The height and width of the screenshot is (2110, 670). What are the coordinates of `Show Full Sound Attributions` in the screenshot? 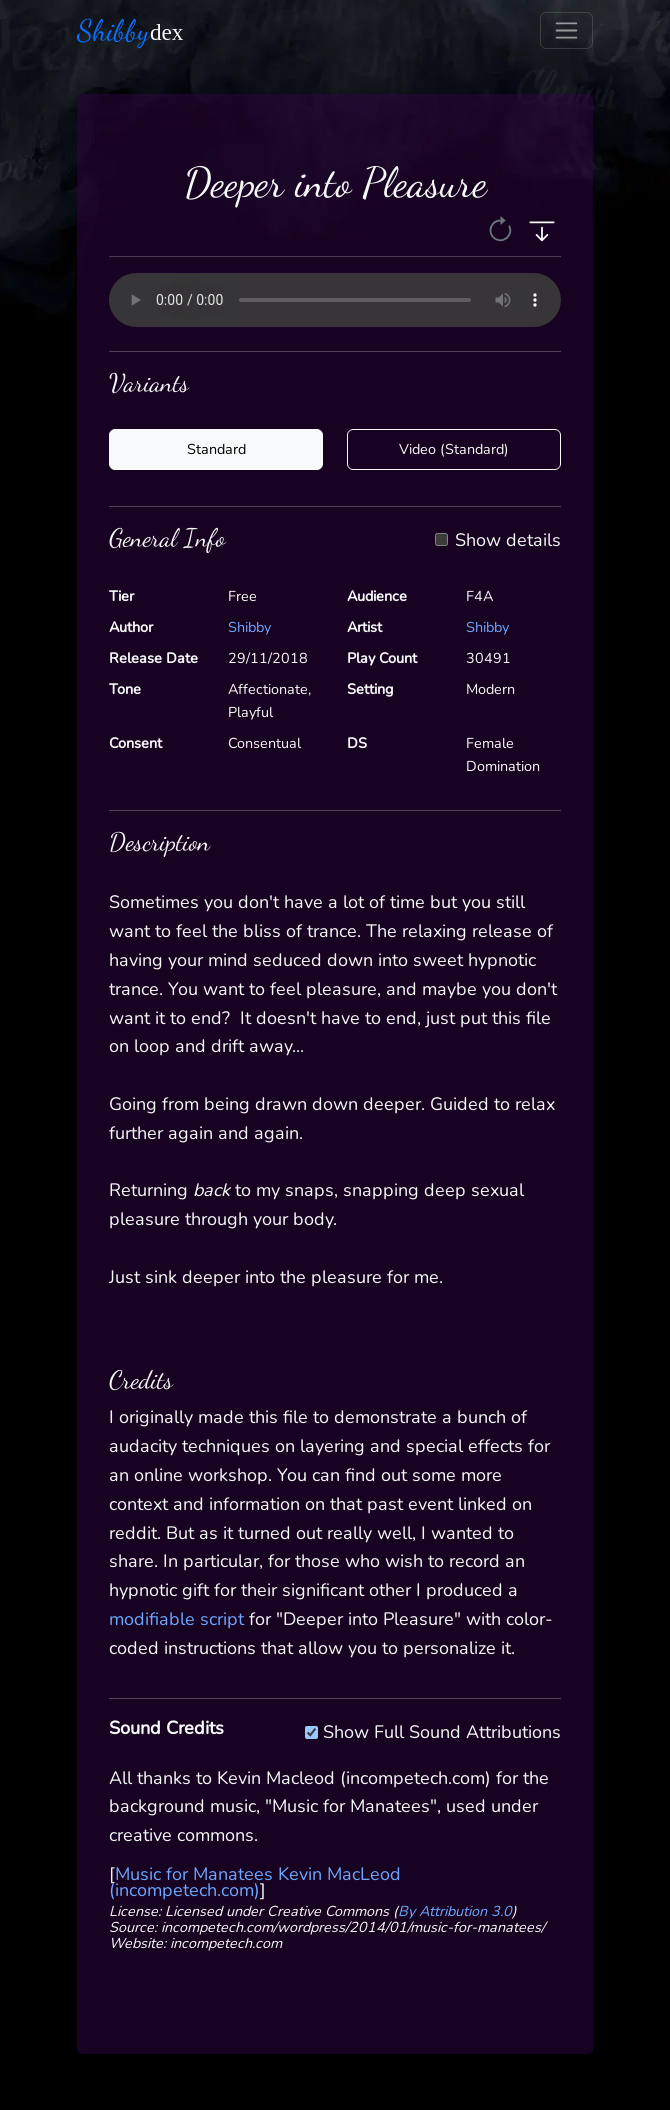 It's located at (442, 1729).